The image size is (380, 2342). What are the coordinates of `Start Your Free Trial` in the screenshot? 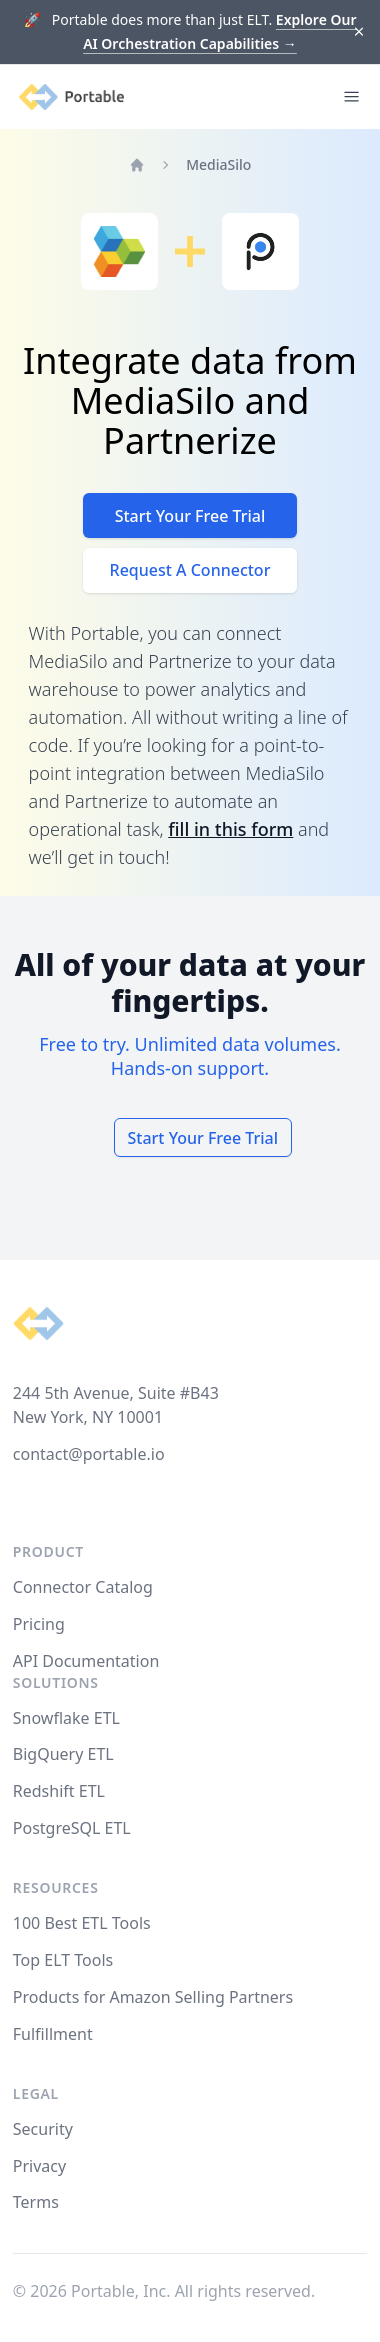 It's located at (190, 516).